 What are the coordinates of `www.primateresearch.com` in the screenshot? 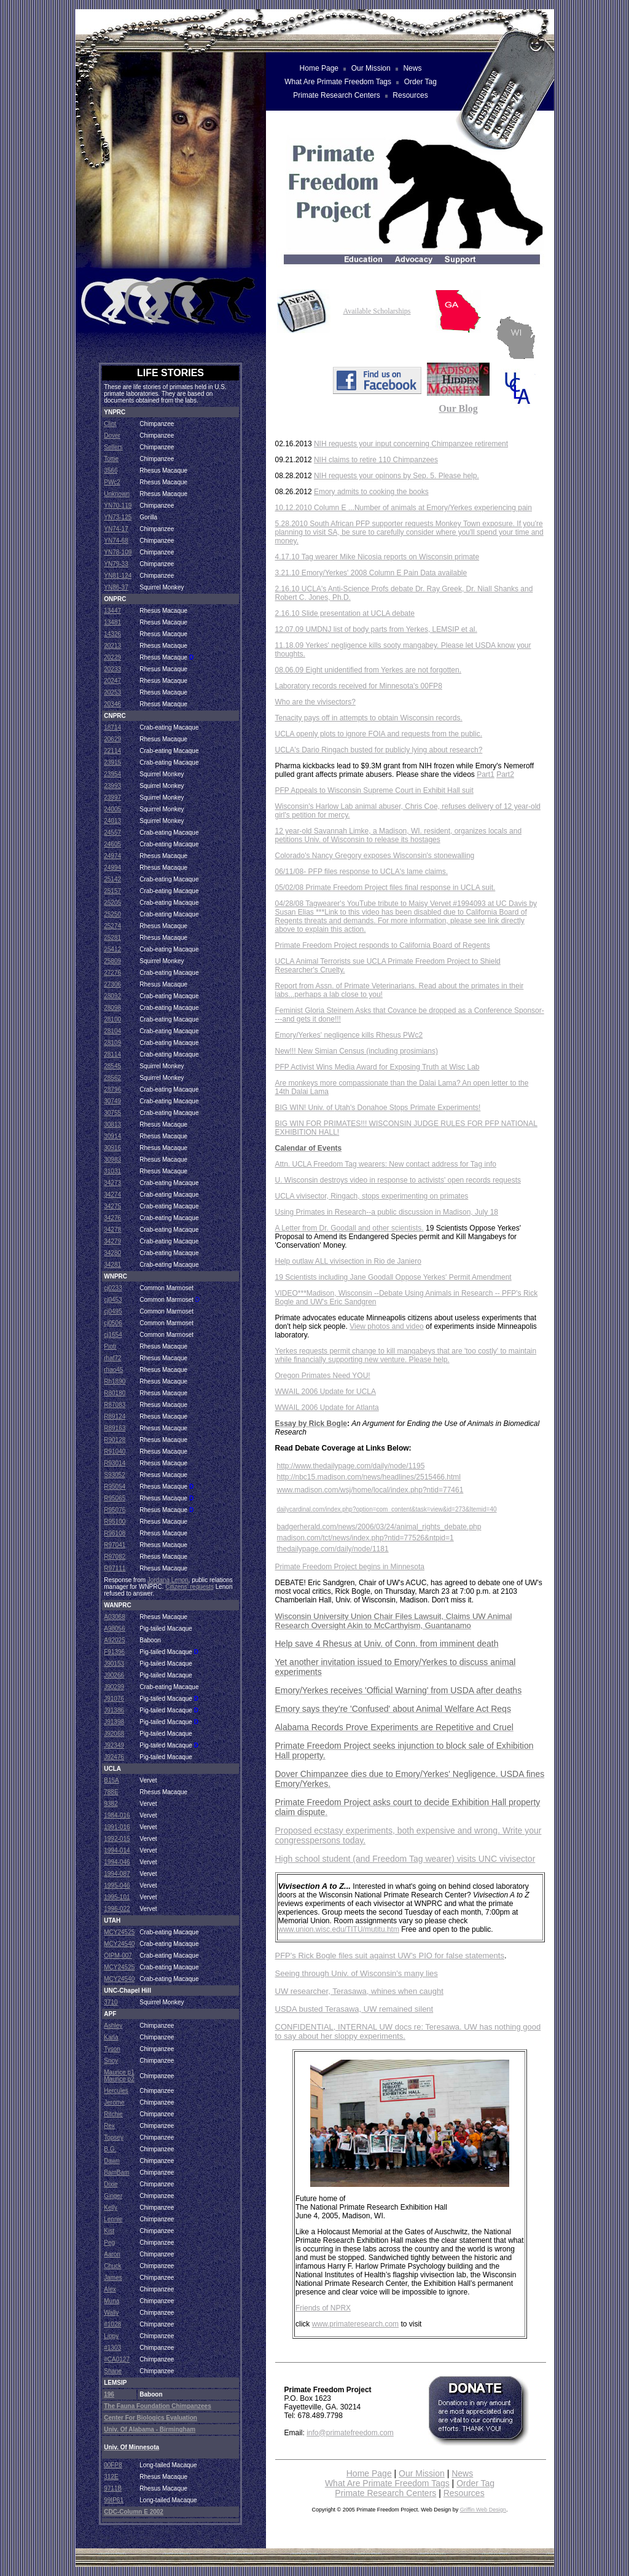 It's located at (355, 2324).